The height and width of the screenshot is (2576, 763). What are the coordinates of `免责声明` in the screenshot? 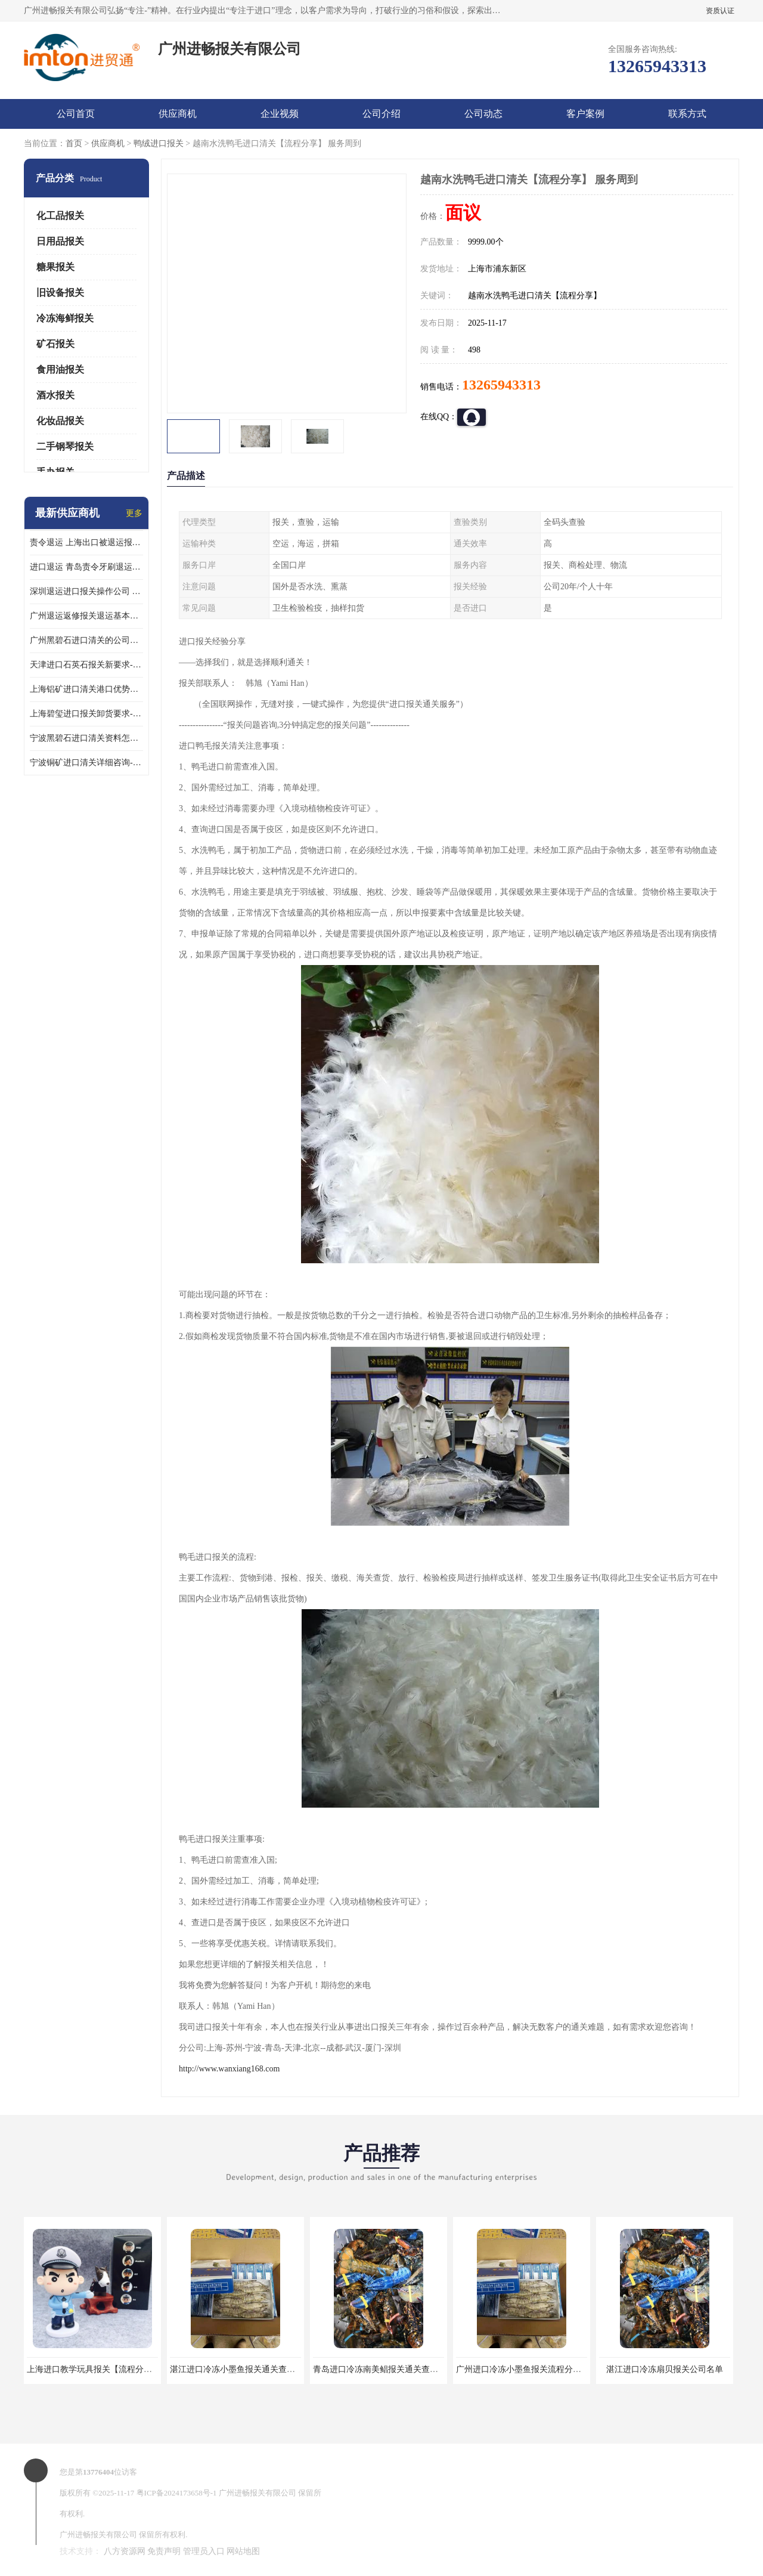 It's located at (164, 2551).